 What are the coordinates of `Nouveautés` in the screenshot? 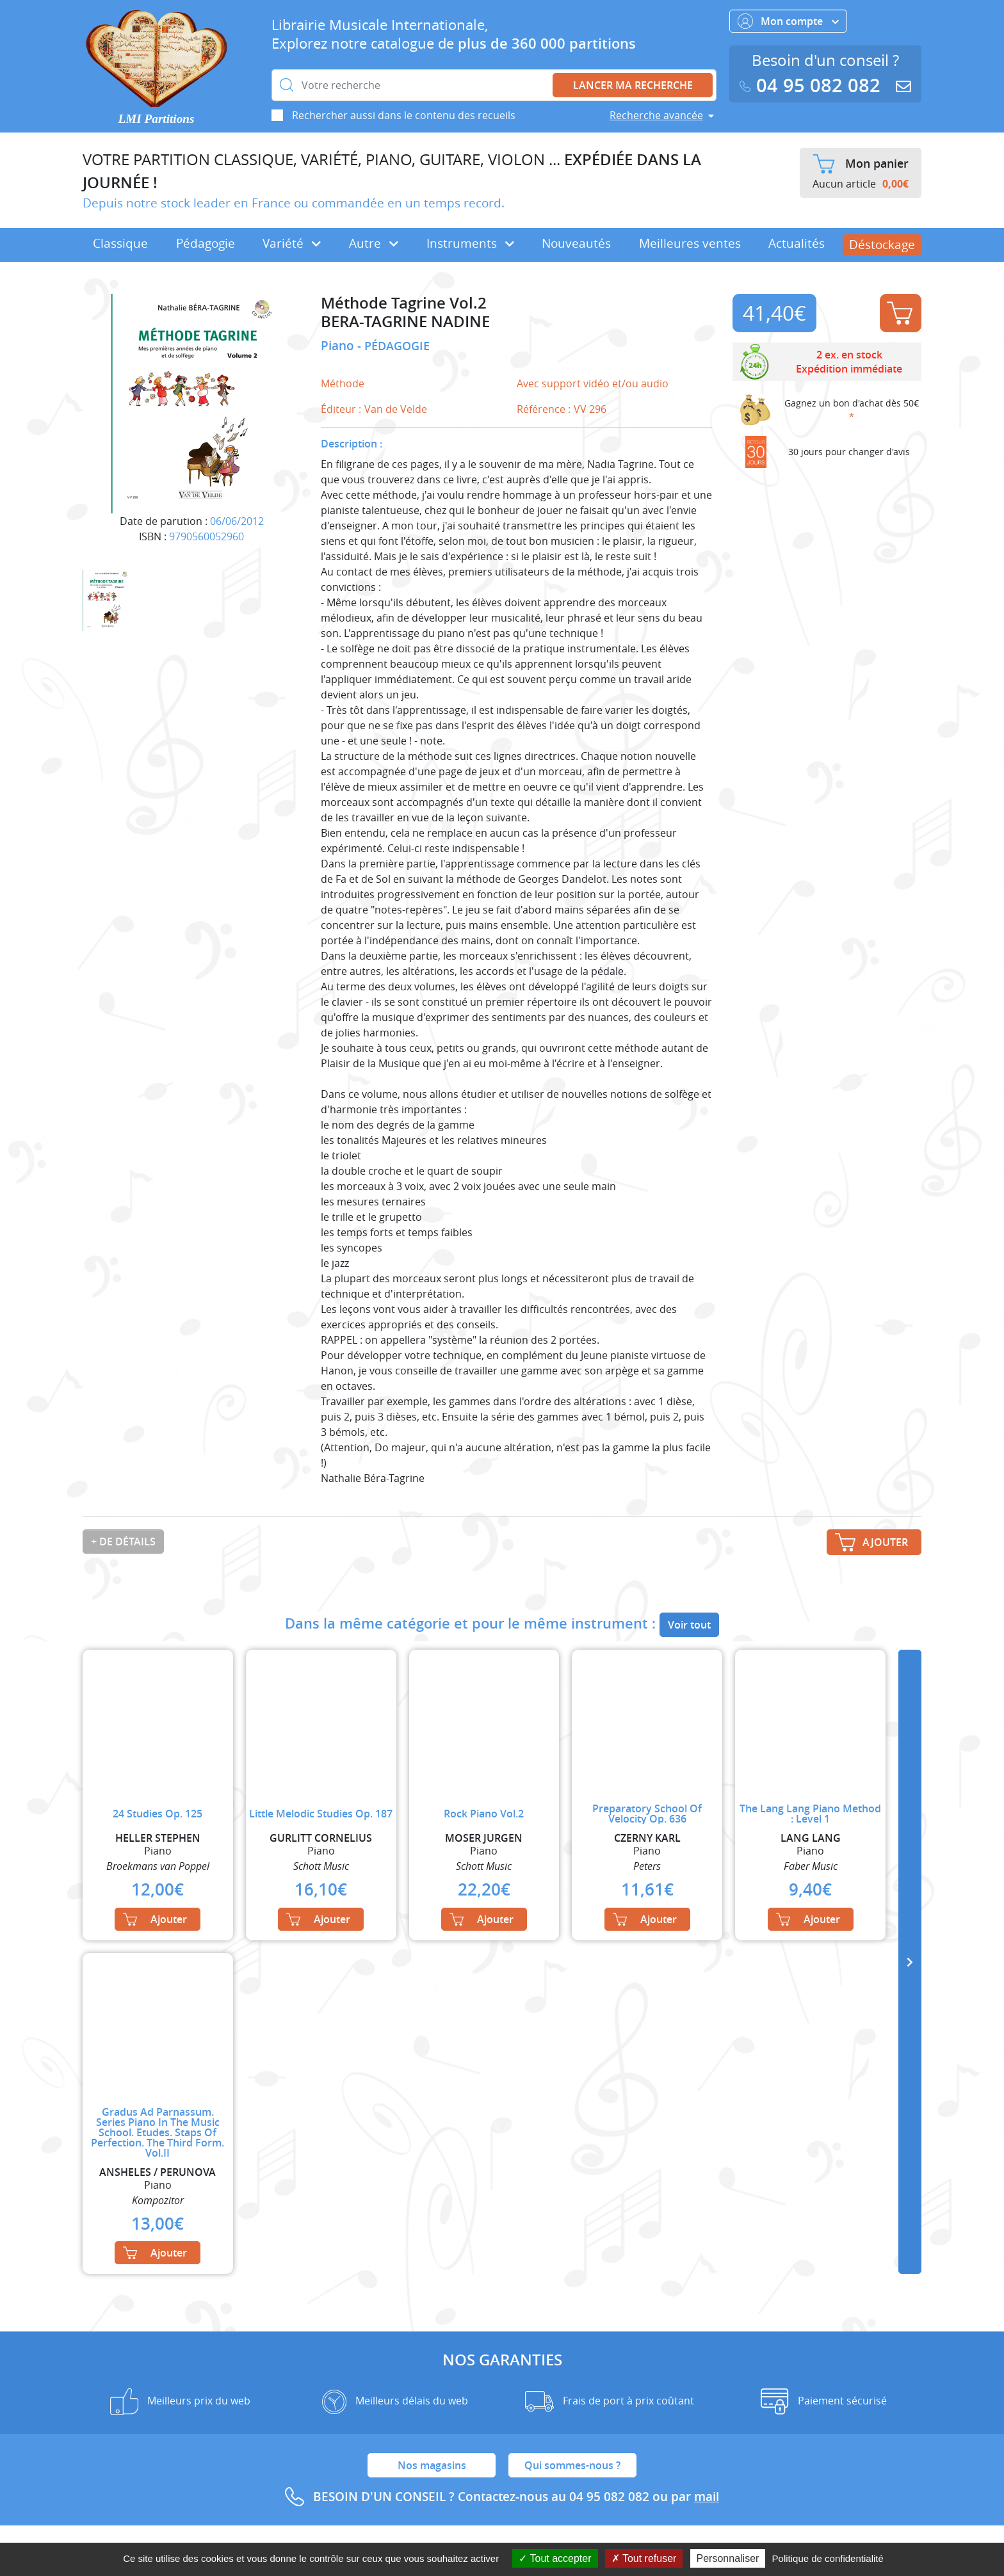 It's located at (576, 243).